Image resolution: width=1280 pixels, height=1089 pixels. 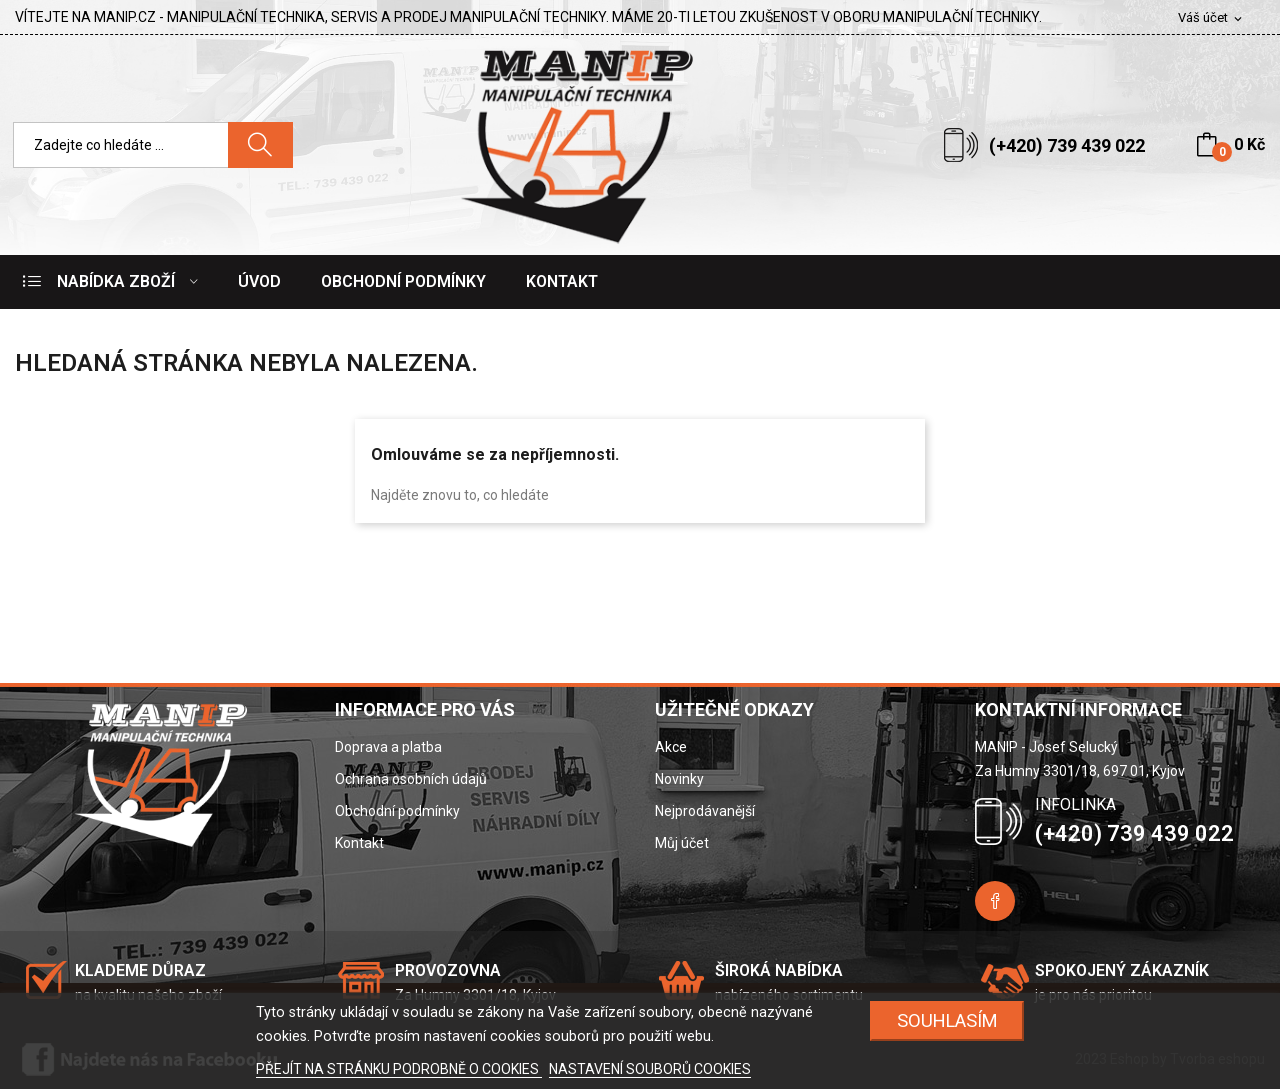 What do you see at coordinates (1067, 145) in the screenshot?
I see `(+420) 739 439 022` at bounding box center [1067, 145].